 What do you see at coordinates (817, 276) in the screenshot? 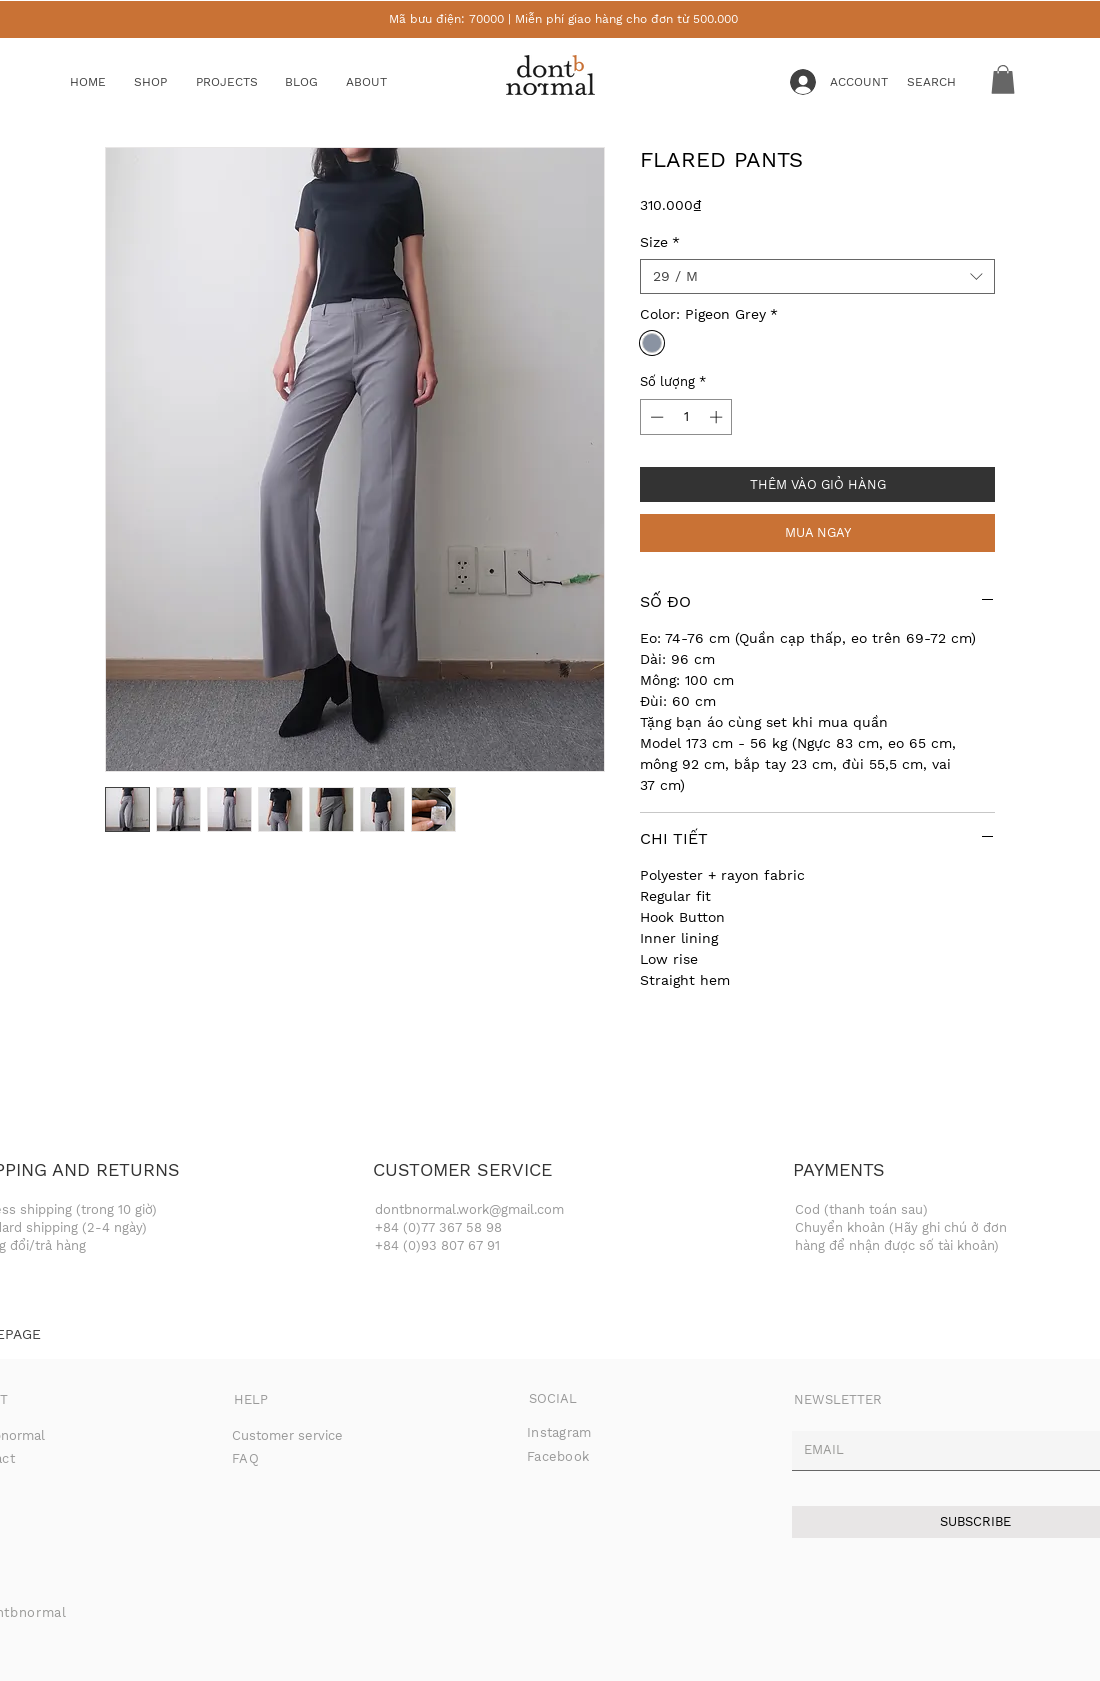
I see `[combobox]` at bounding box center [817, 276].